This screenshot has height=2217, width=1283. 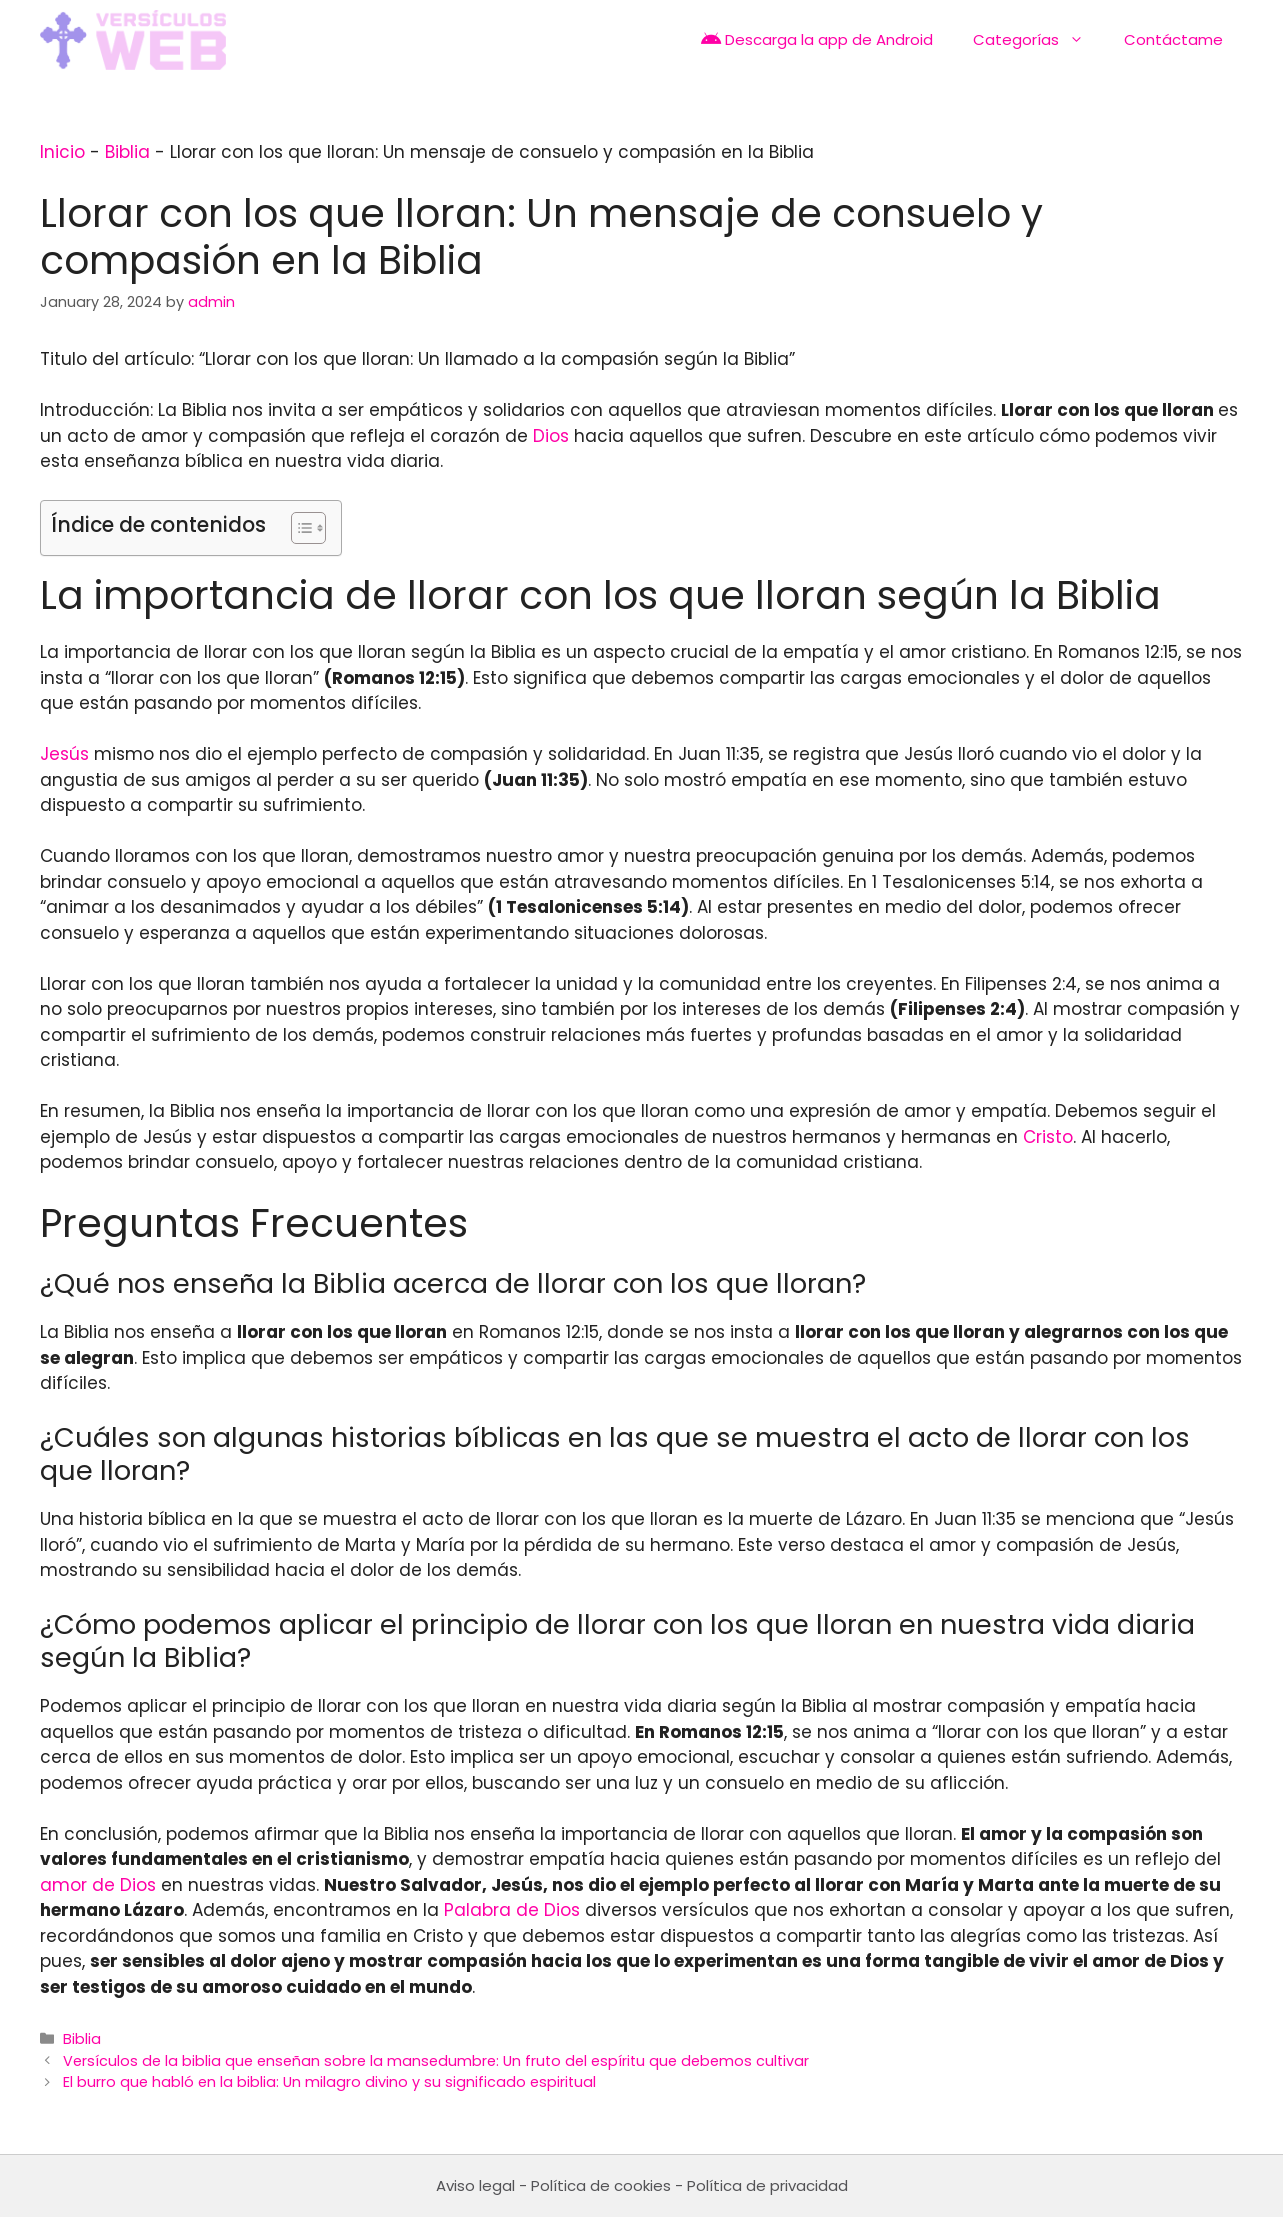 I want to click on Dios, so click(x=551, y=436).